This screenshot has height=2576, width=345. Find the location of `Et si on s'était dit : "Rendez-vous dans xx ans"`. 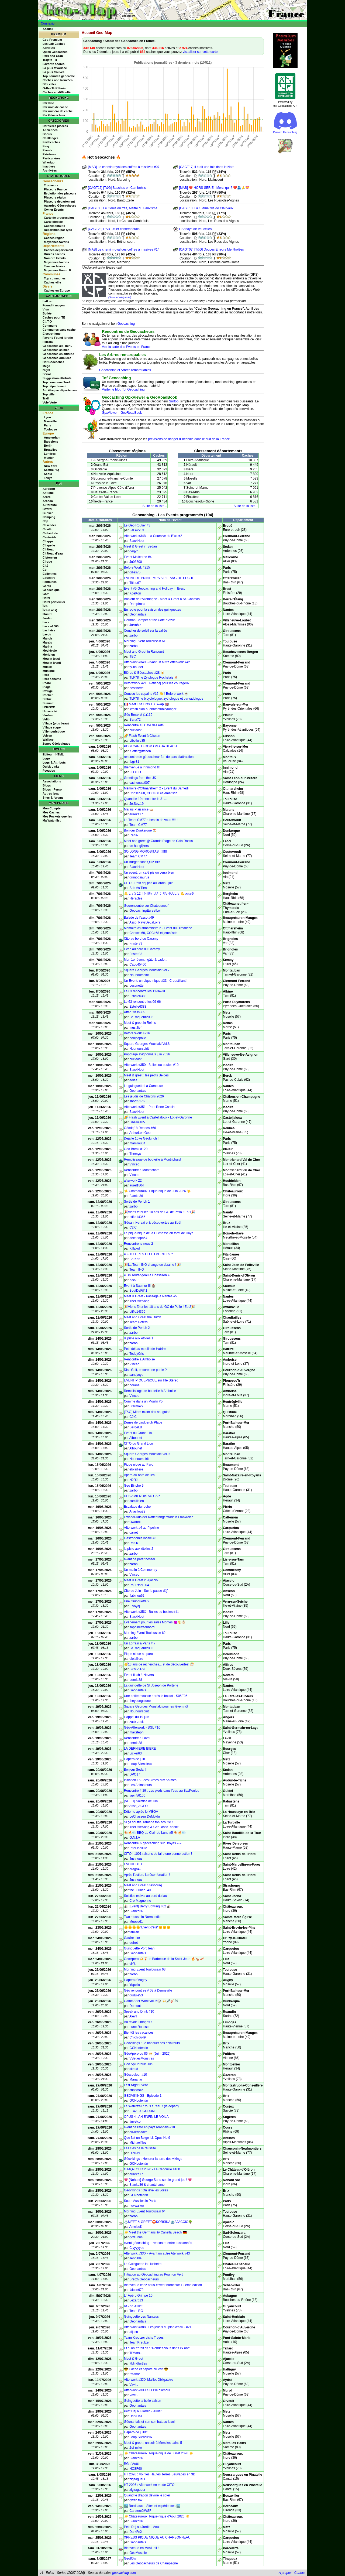

Et si on s'était dit : "Rendez-vous dans xx ans" is located at coordinates (157, 2348).